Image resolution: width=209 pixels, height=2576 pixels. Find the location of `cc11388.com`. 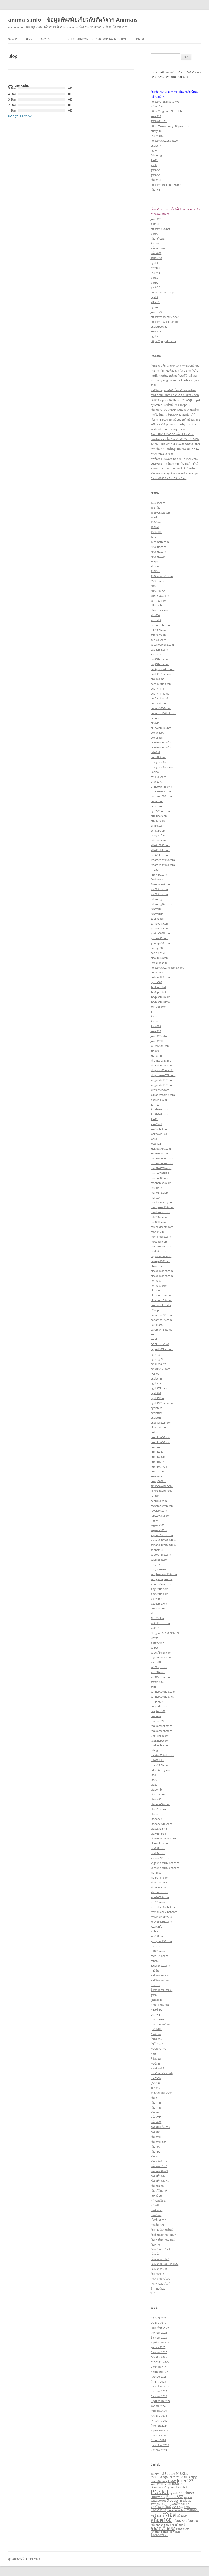

cc11388.com is located at coordinates (158, 777).